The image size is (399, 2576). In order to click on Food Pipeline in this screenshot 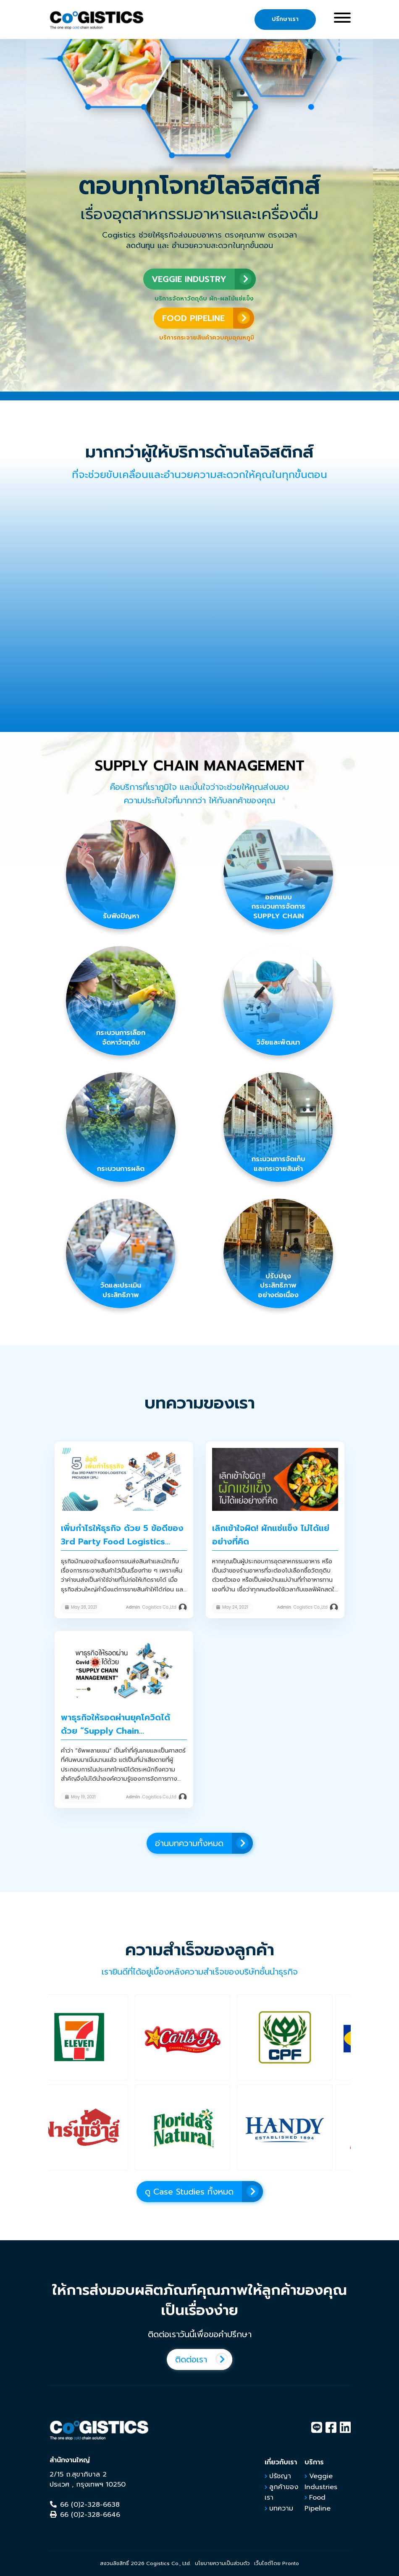, I will do `click(317, 2502)`.